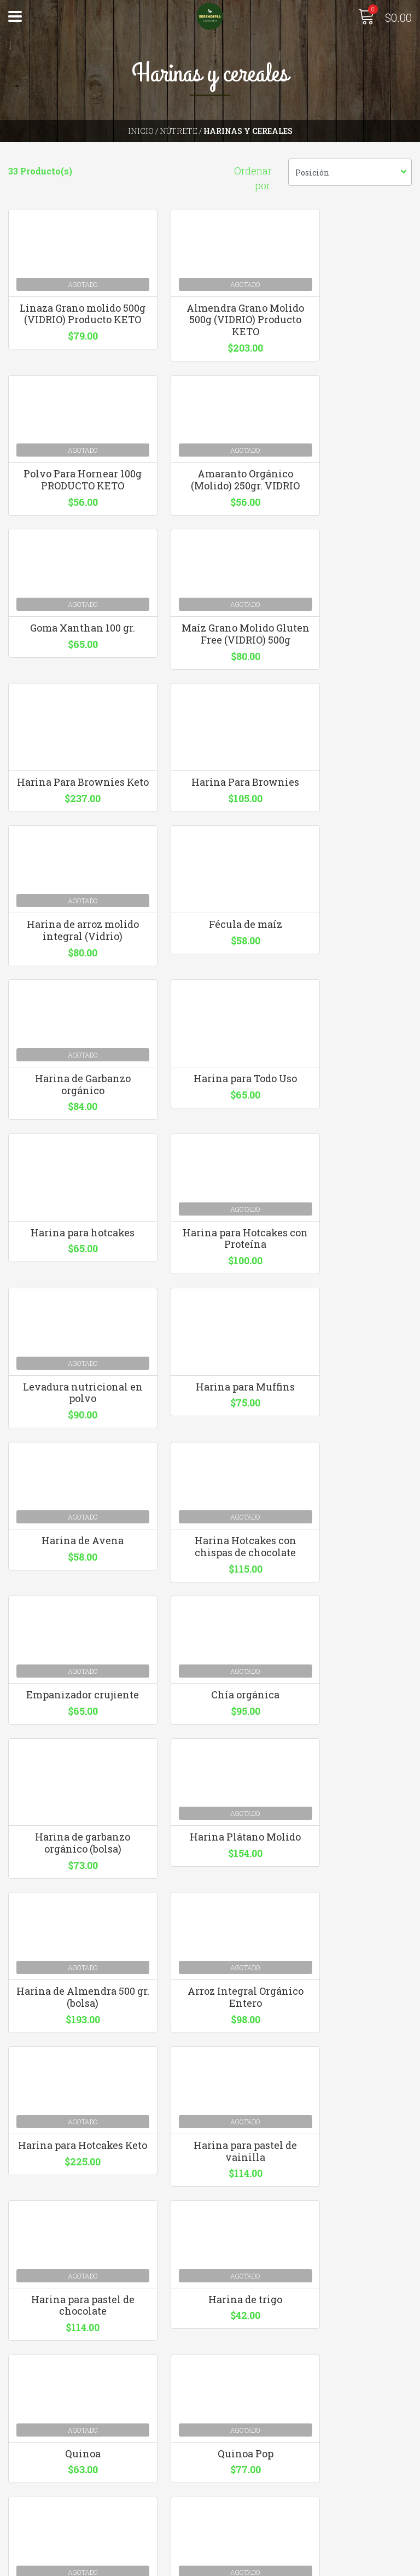  I want to click on Quienes somos, so click(40, 2496).